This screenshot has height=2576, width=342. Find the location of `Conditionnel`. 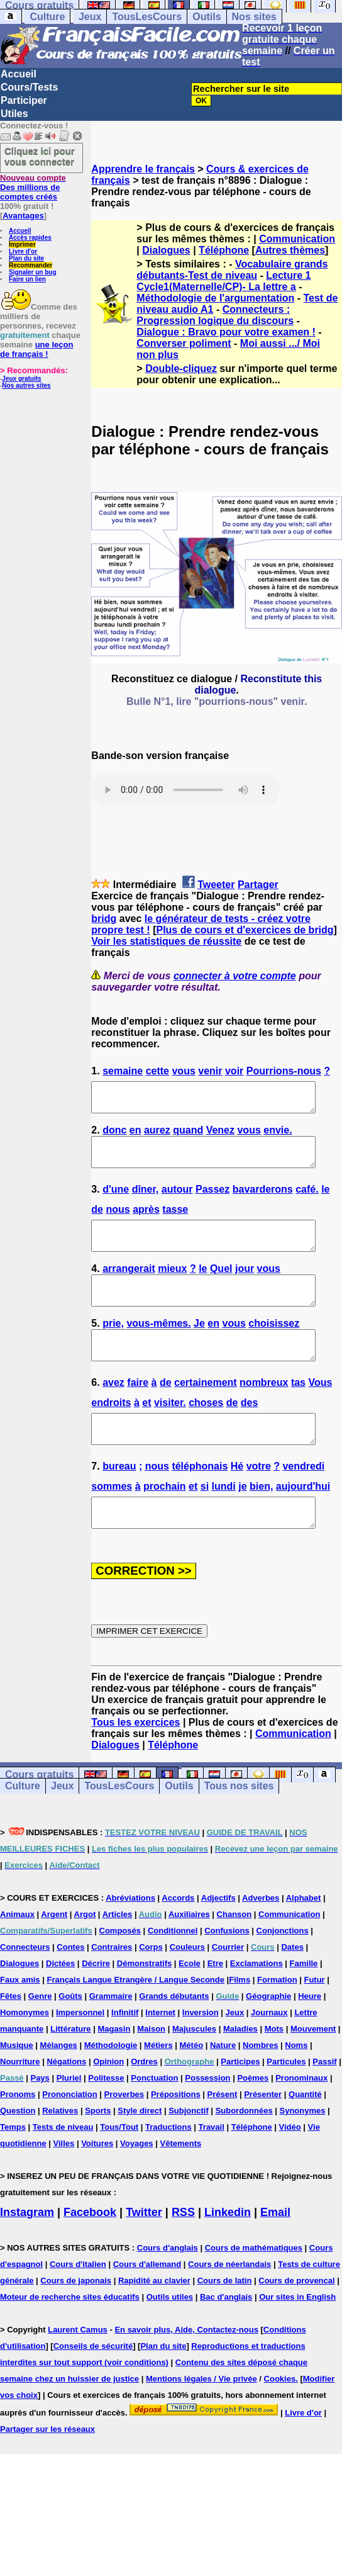

Conditionnel is located at coordinates (172, 1971).